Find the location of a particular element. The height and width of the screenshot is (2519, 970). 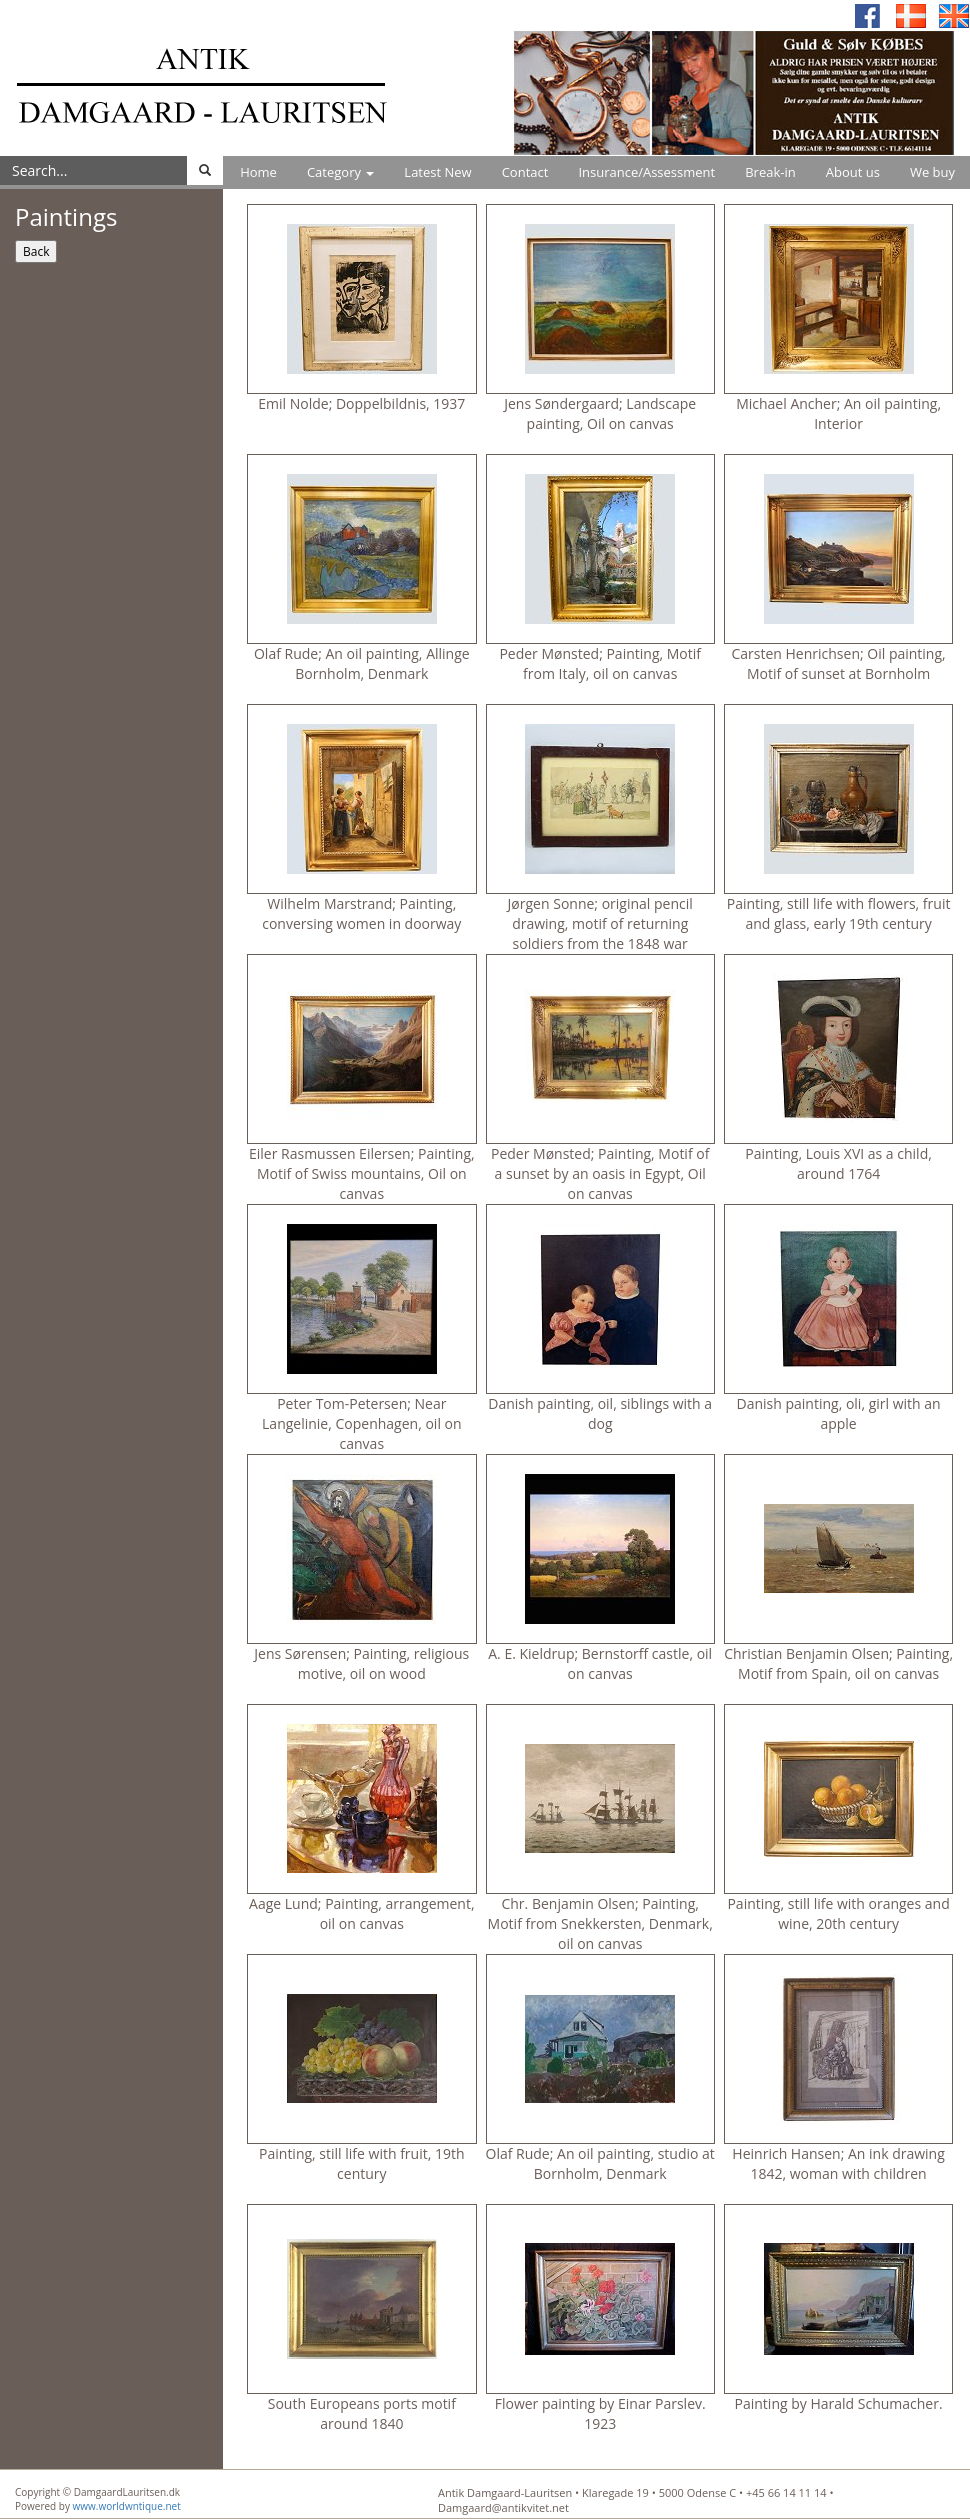

We buy is located at coordinates (932, 172).